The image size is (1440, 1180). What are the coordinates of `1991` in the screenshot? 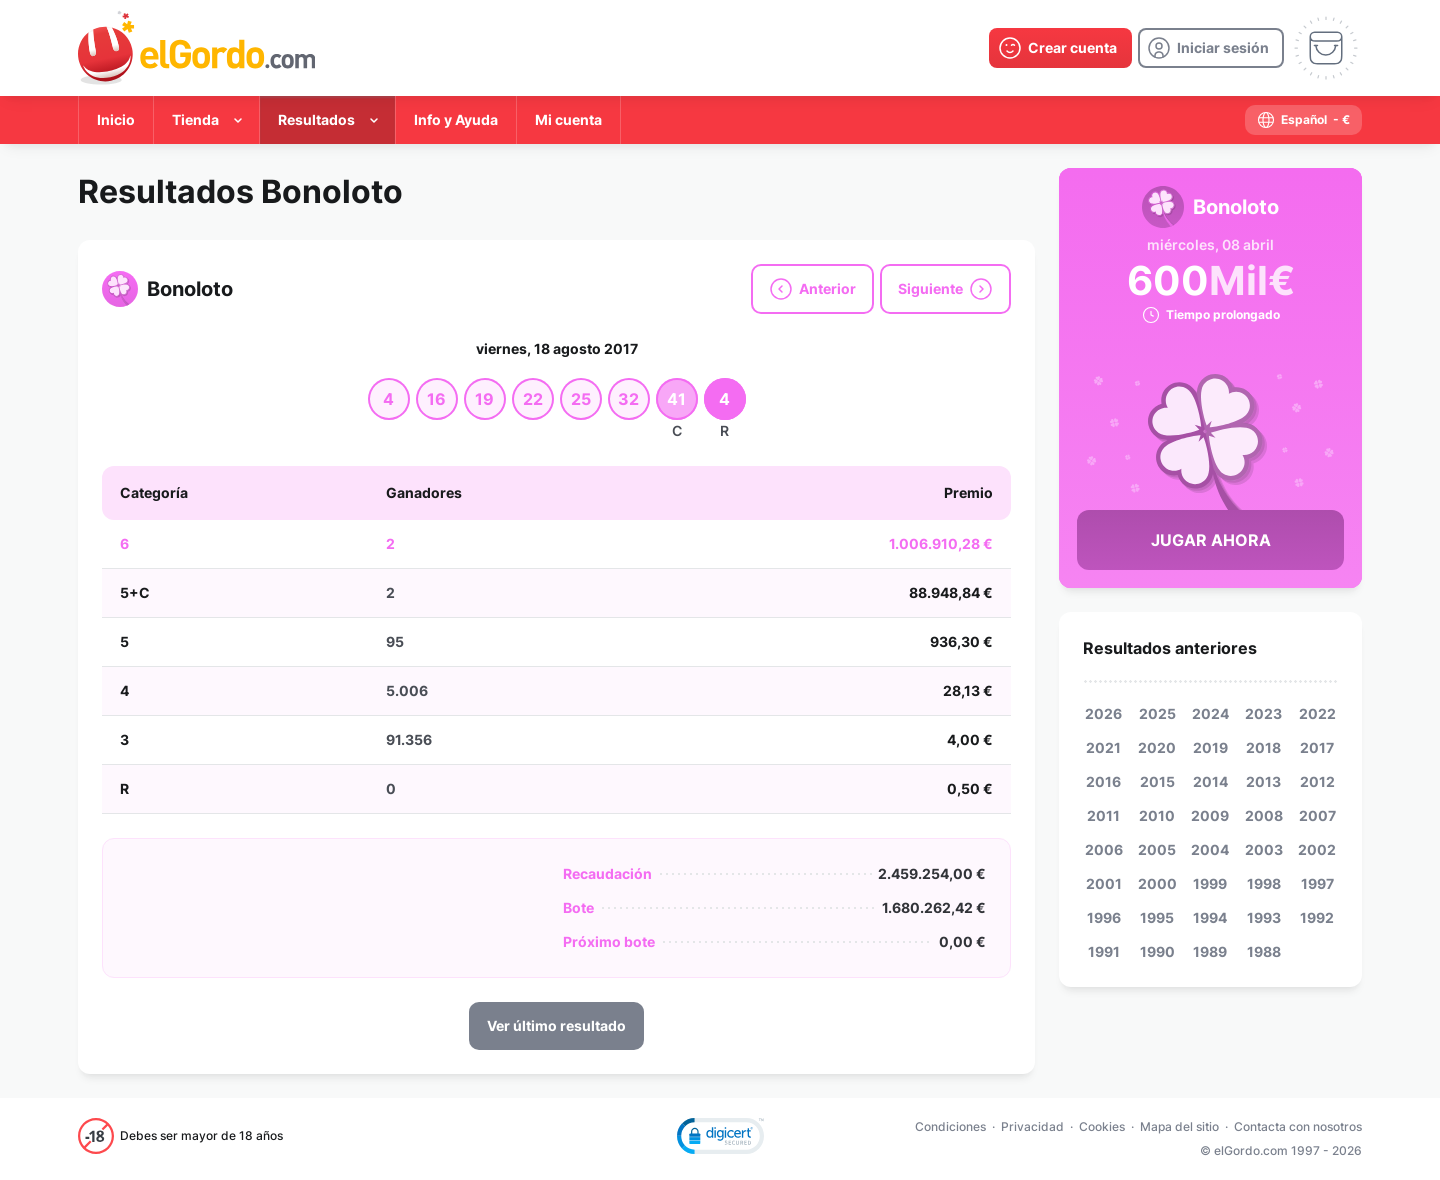 It's located at (1104, 951).